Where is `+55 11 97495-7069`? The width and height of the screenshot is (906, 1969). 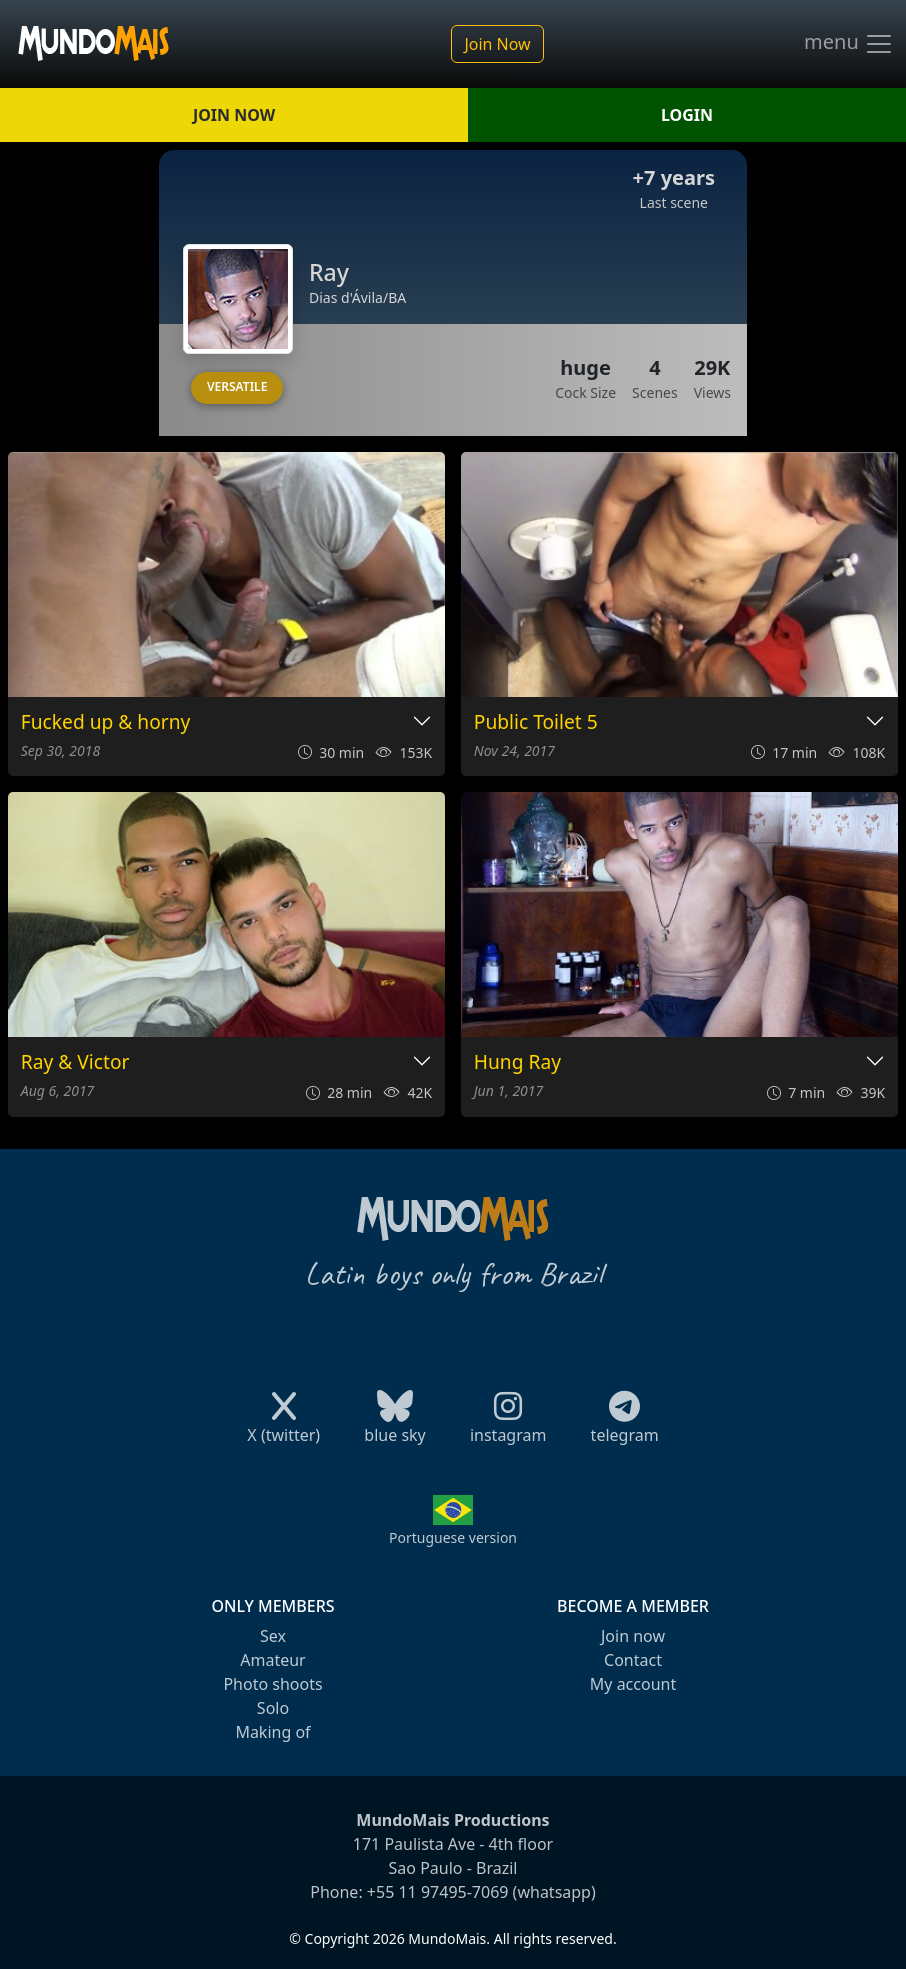
+55 11 97495-7069 is located at coordinates (438, 1892).